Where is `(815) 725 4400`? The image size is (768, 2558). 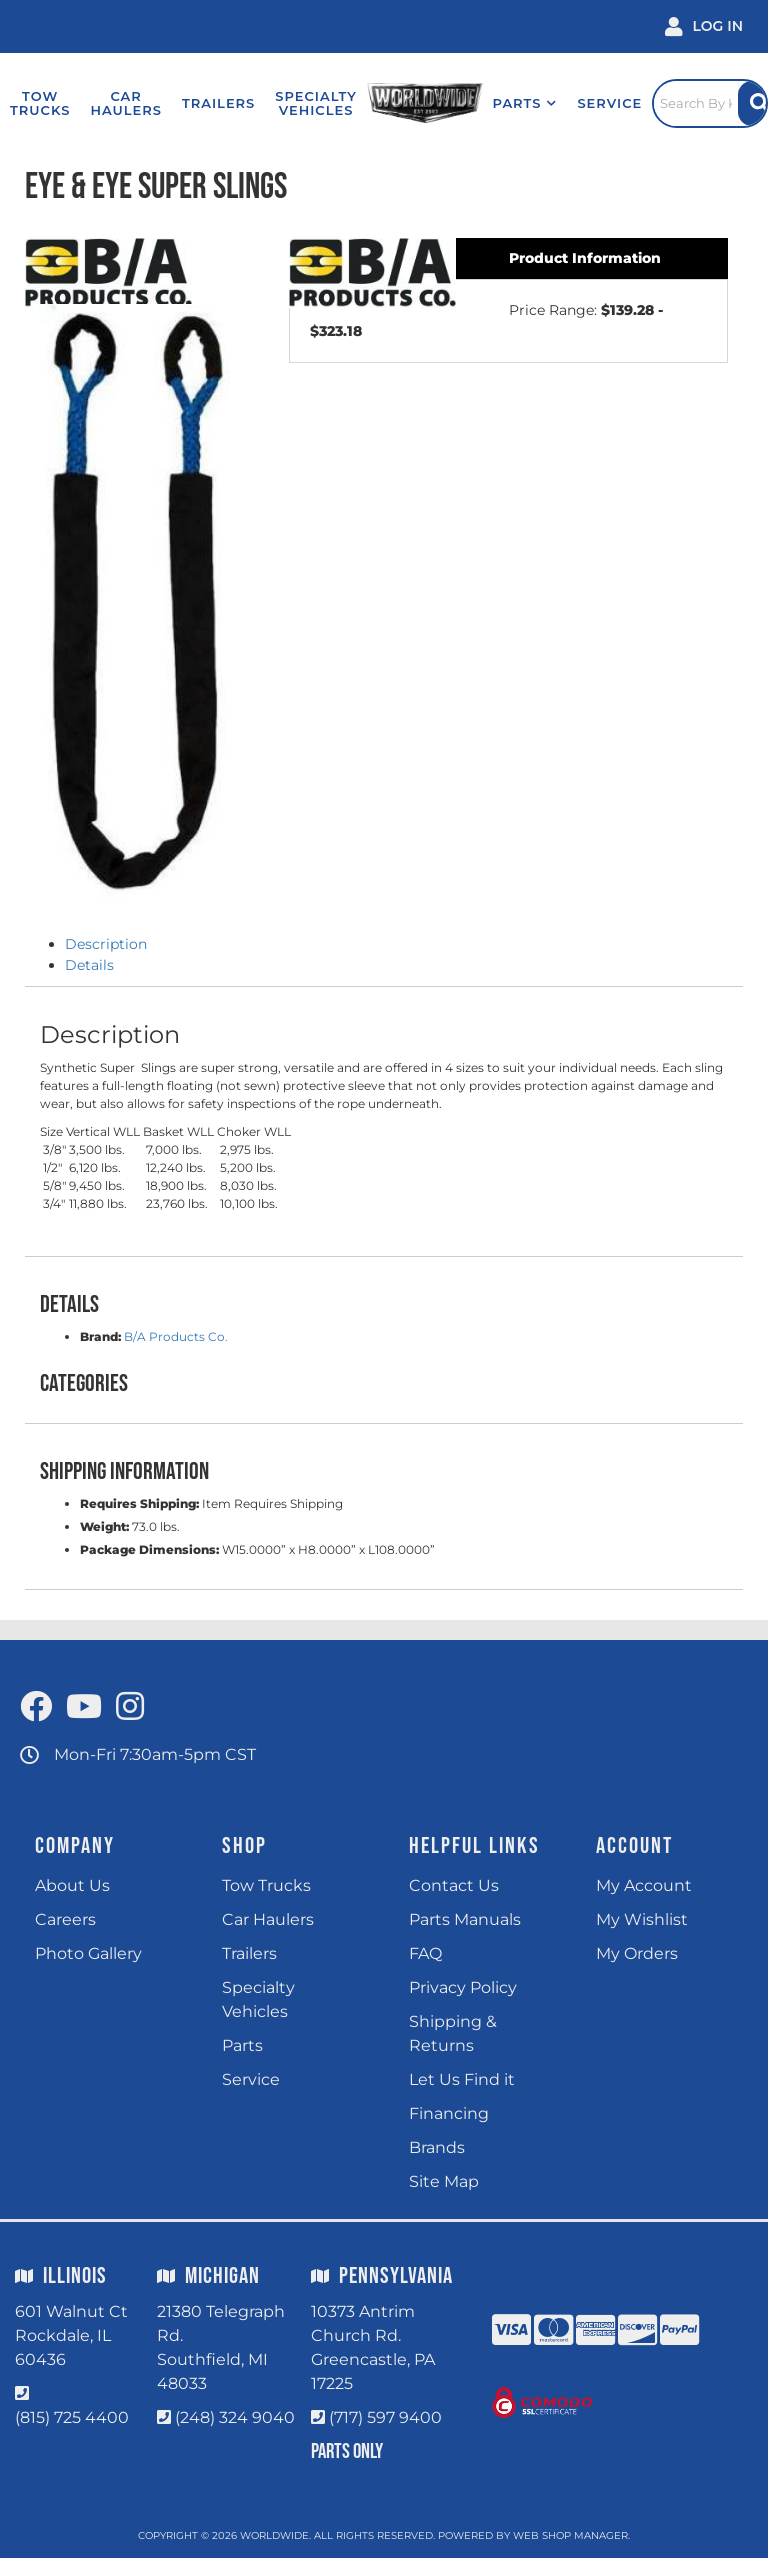 (815) 725 4400 is located at coordinates (72, 2417).